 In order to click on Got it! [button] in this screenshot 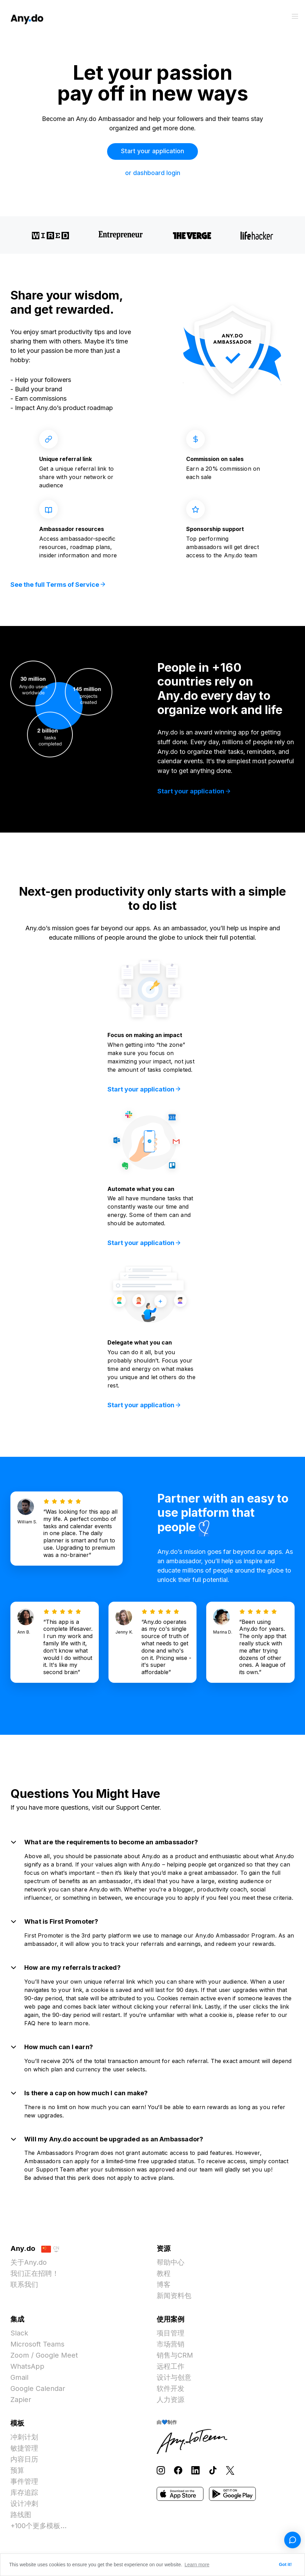, I will do `click(285, 2564)`.